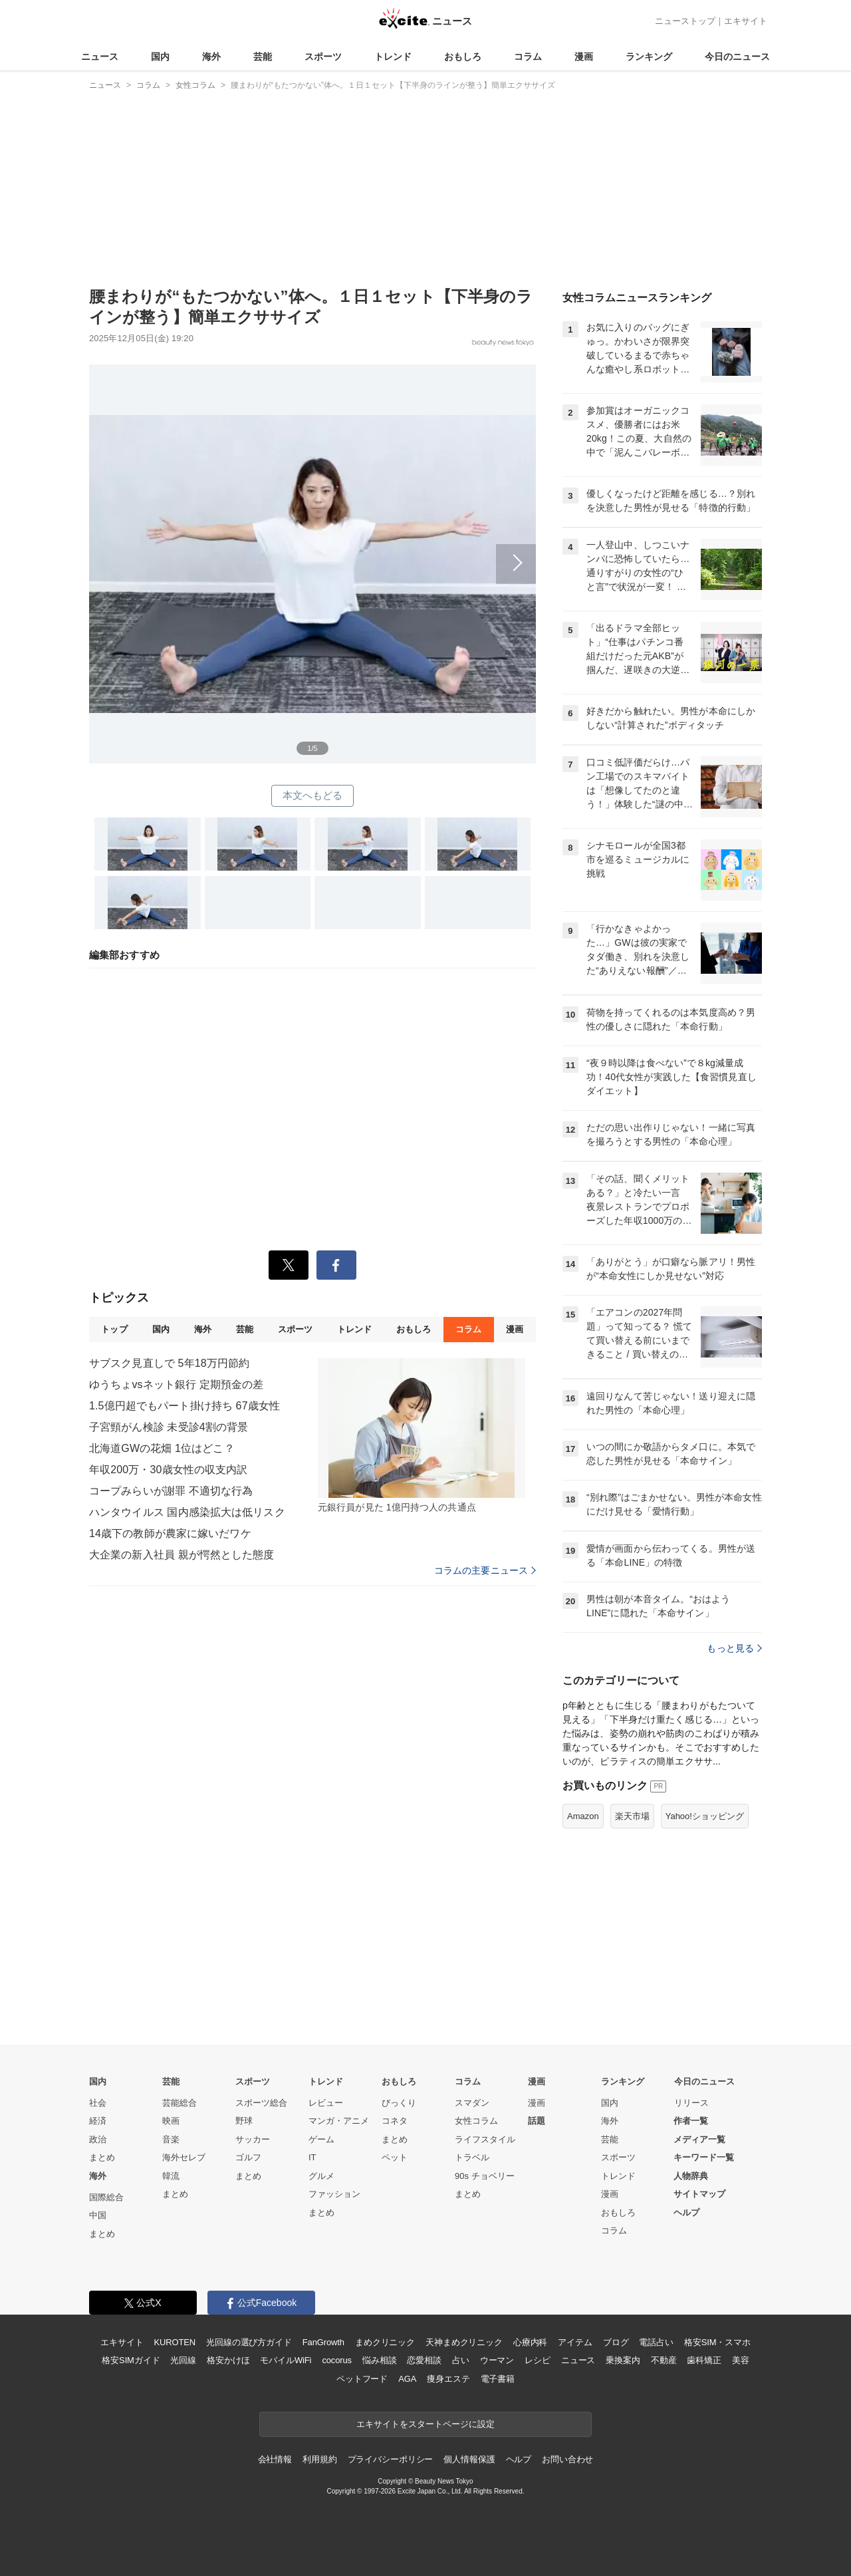  Describe the element at coordinates (99, 56) in the screenshot. I see `ニュース` at that location.